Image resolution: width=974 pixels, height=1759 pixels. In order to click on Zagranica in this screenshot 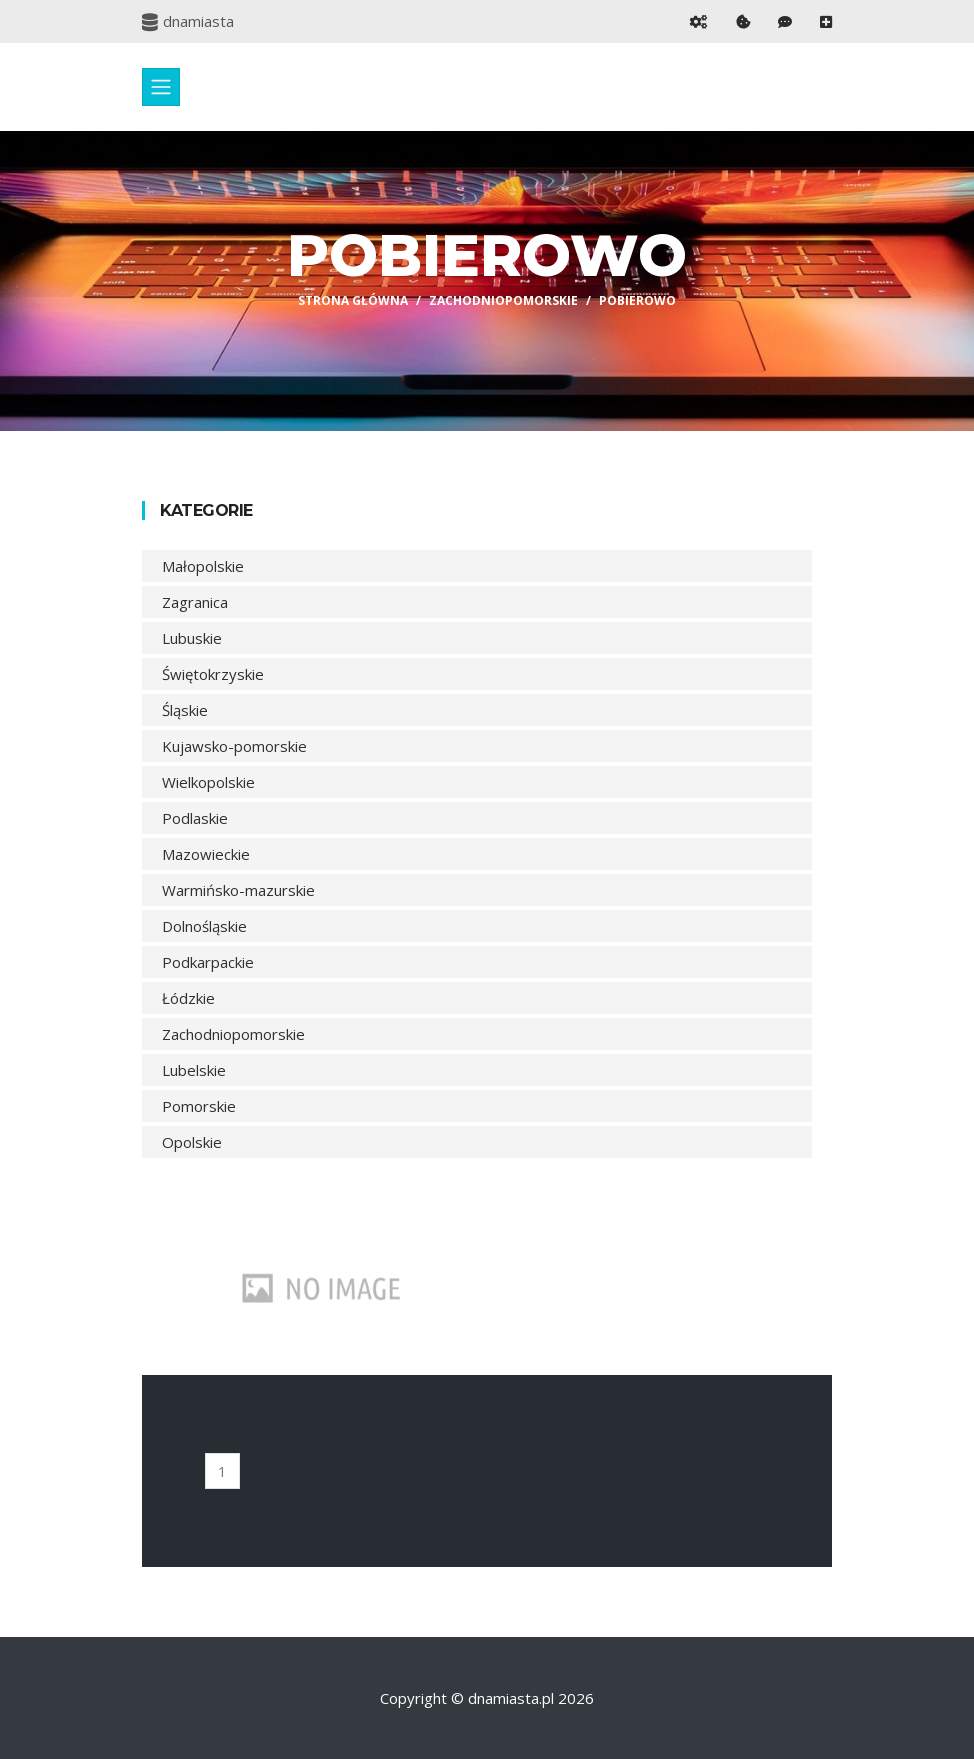, I will do `click(195, 602)`.